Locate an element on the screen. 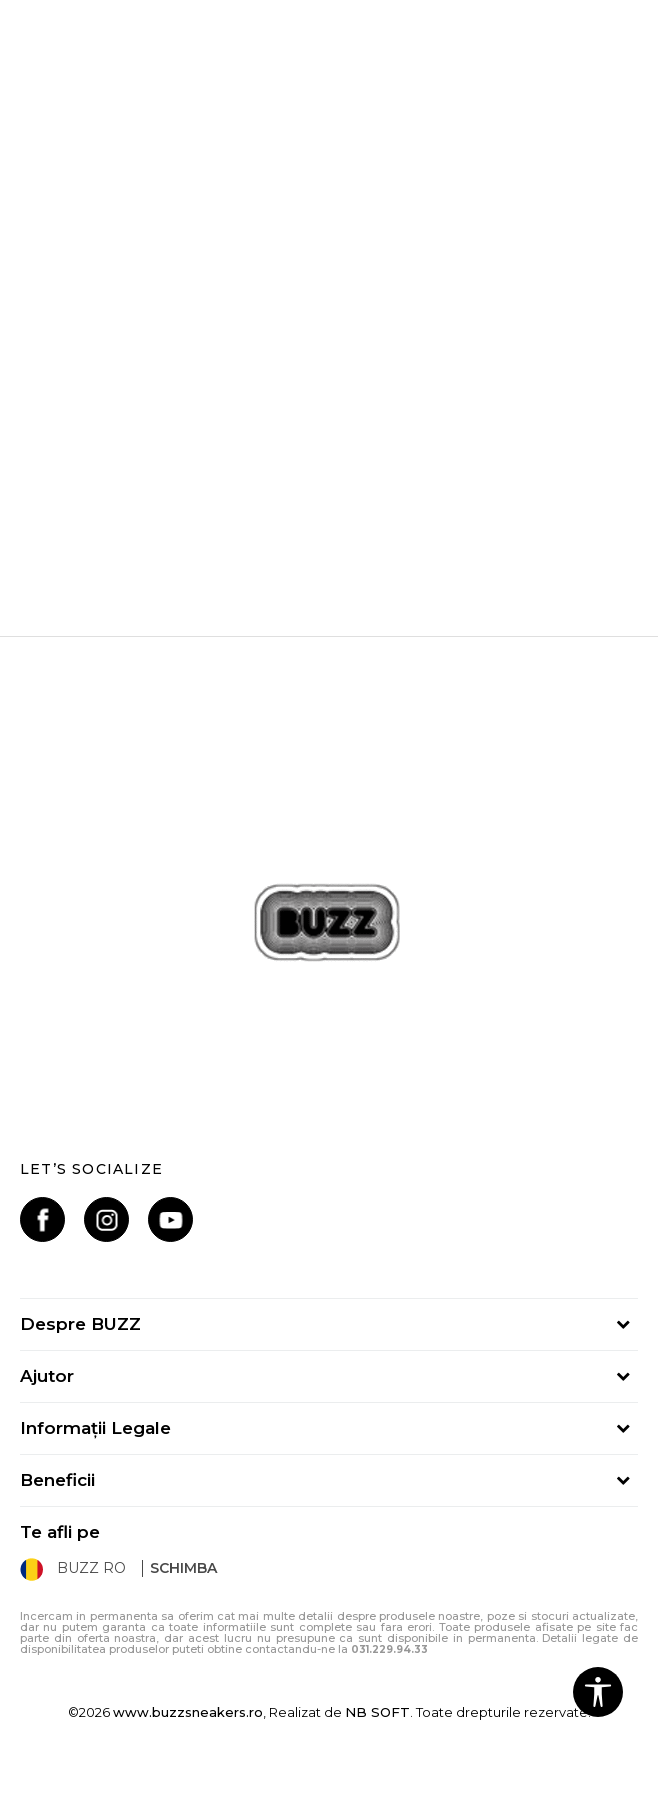 The height and width of the screenshot is (1817, 658). www.buzzsneakers.ro is located at coordinates (188, 1712).